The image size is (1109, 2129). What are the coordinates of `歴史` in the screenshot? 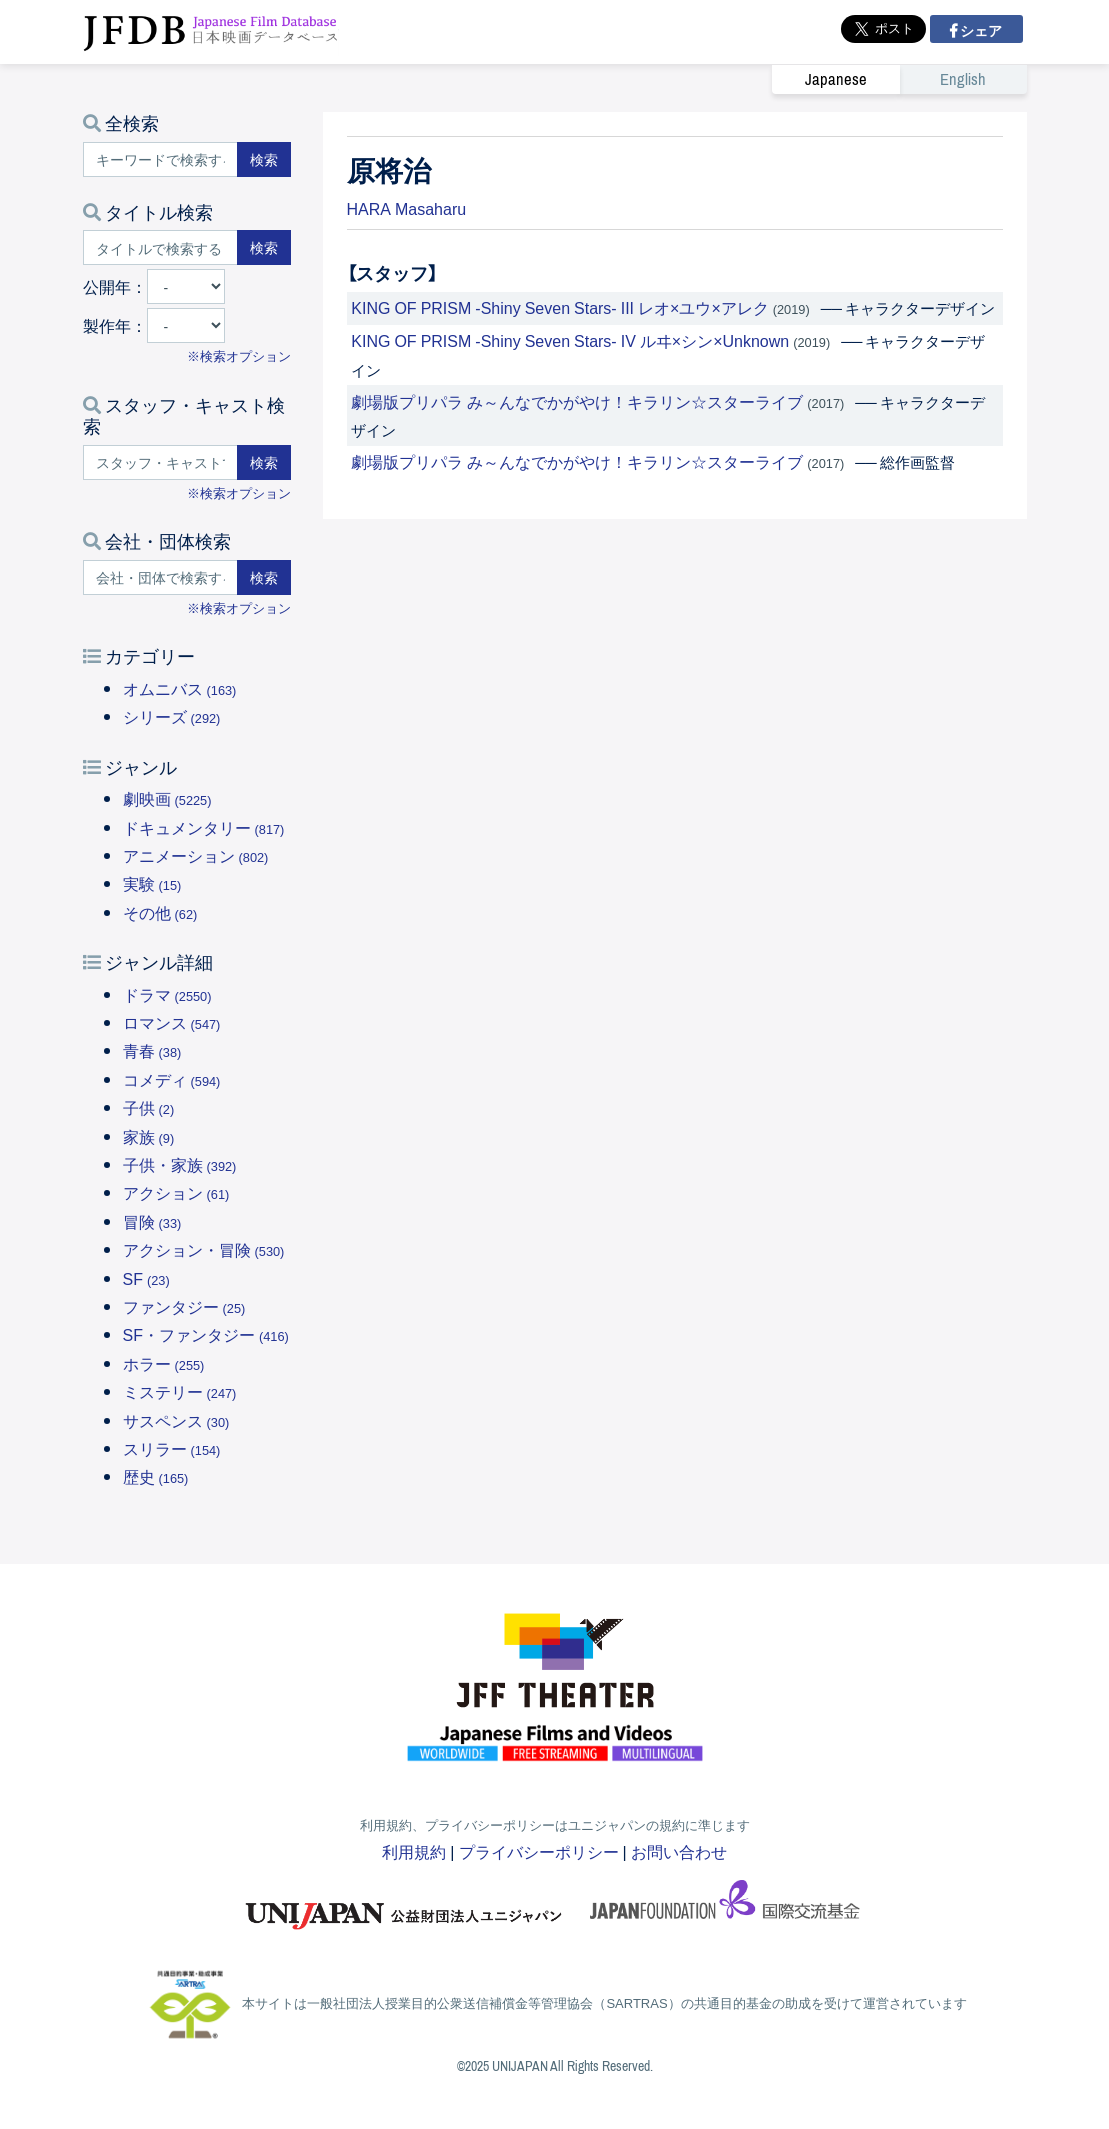 It's located at (156, 1476).